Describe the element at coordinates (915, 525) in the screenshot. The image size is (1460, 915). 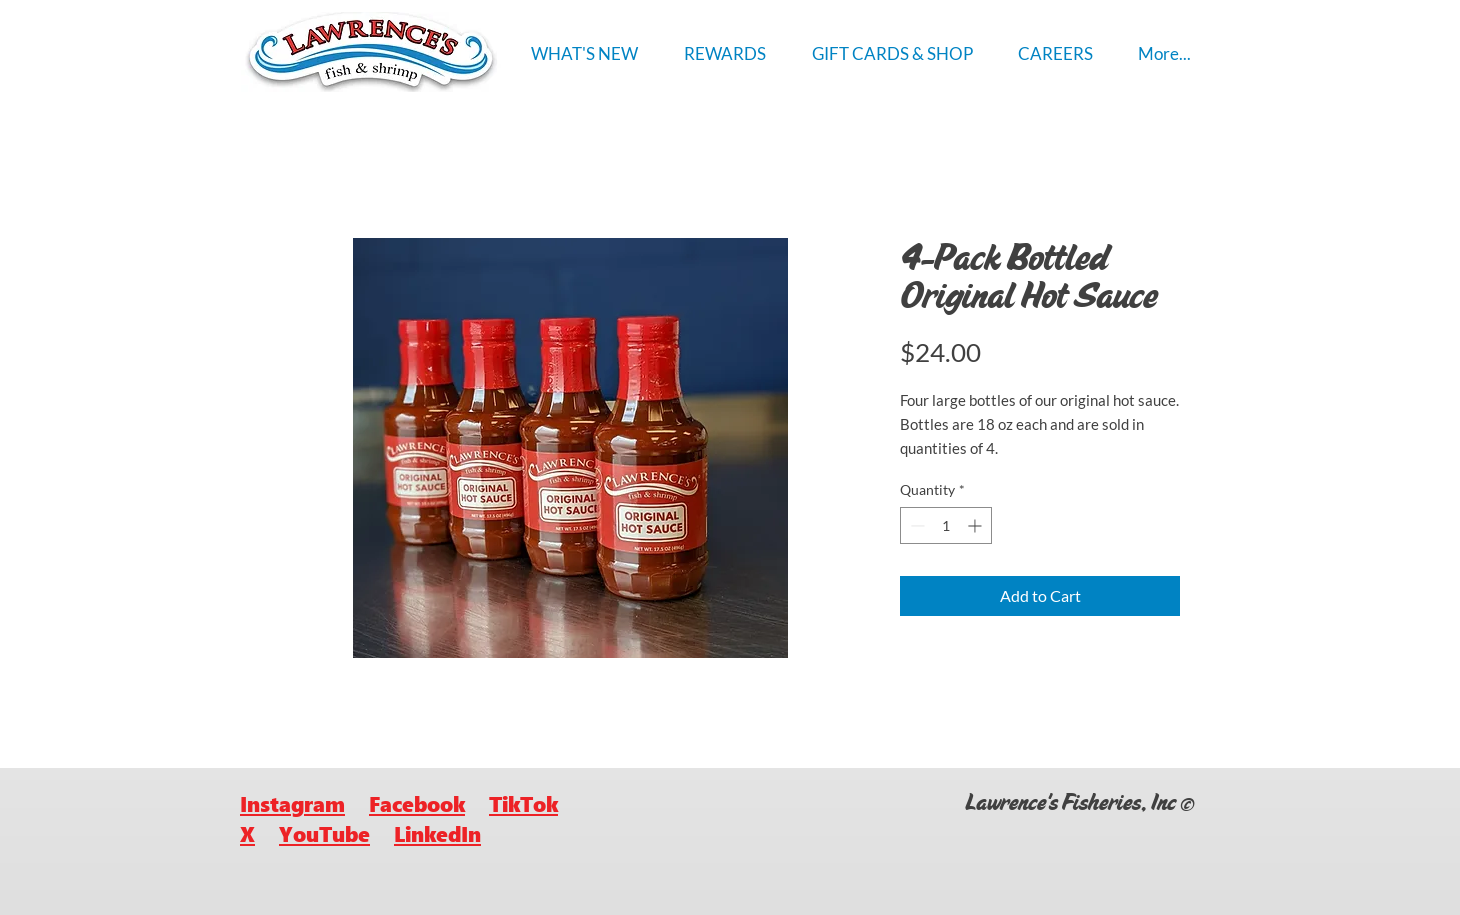
I see `[Decrement]` at that location.